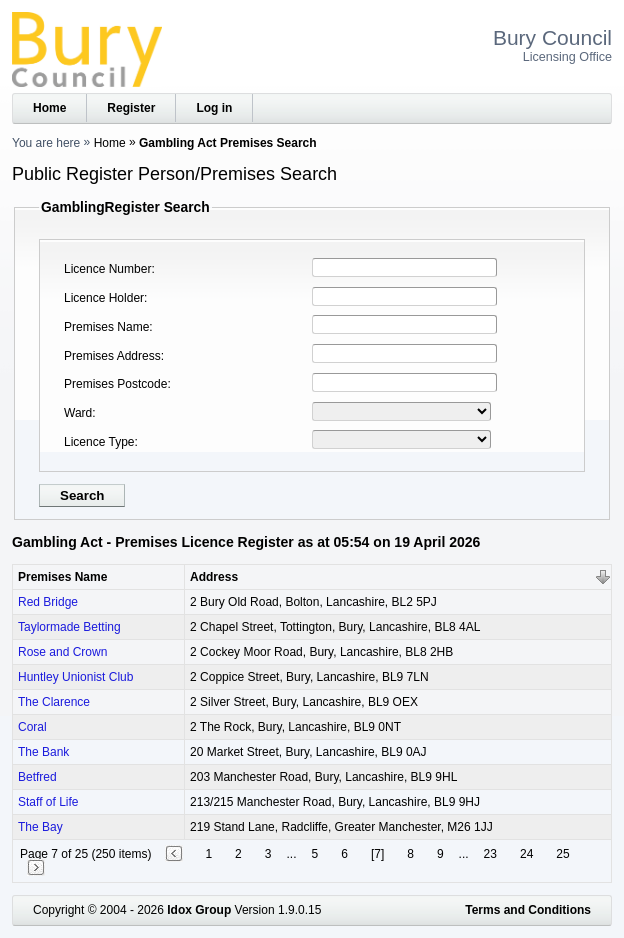 This screenshot has height=938, width=624. Describe the element at coordinates (528, 910) in the screenshot. I see `Terms and Conditions` at that location.